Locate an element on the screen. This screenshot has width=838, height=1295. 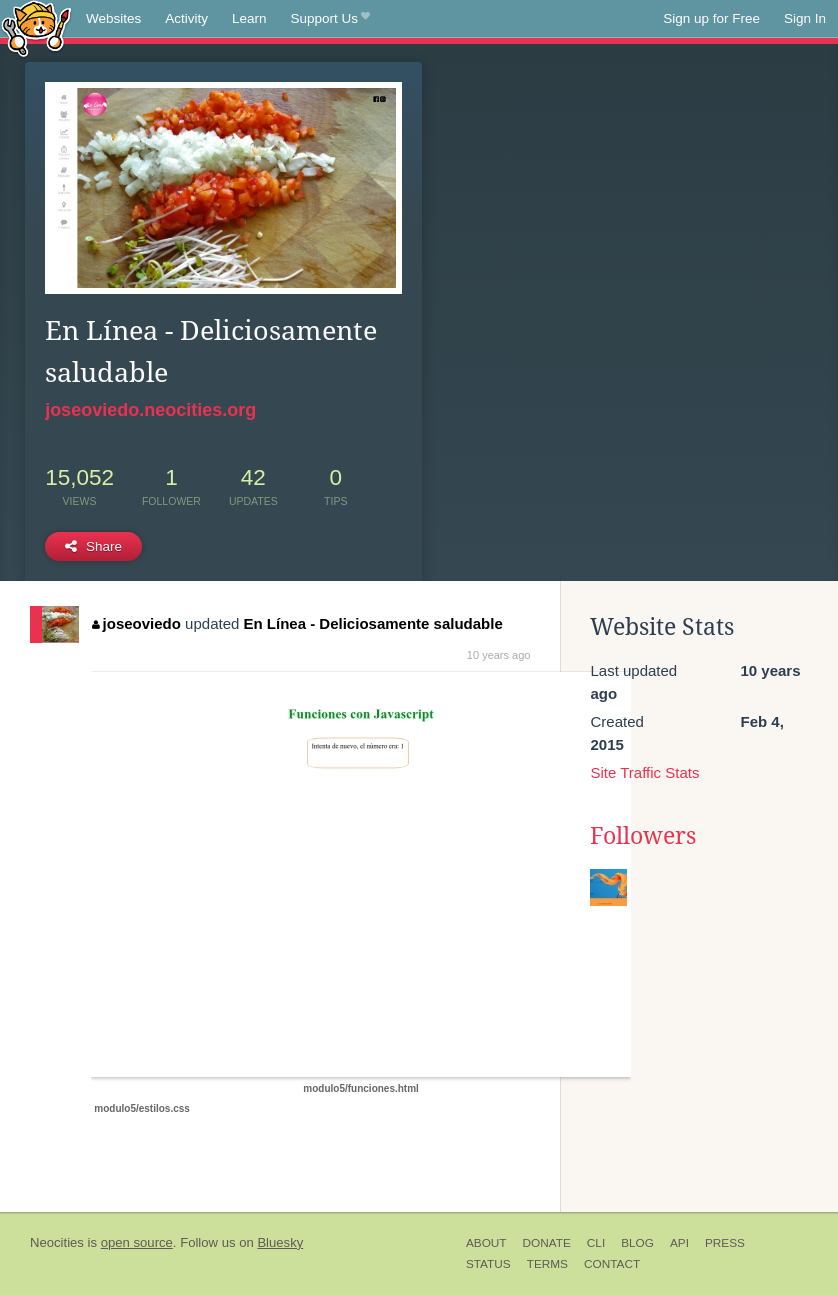
10 years ago is located at coordinates (499, 655).